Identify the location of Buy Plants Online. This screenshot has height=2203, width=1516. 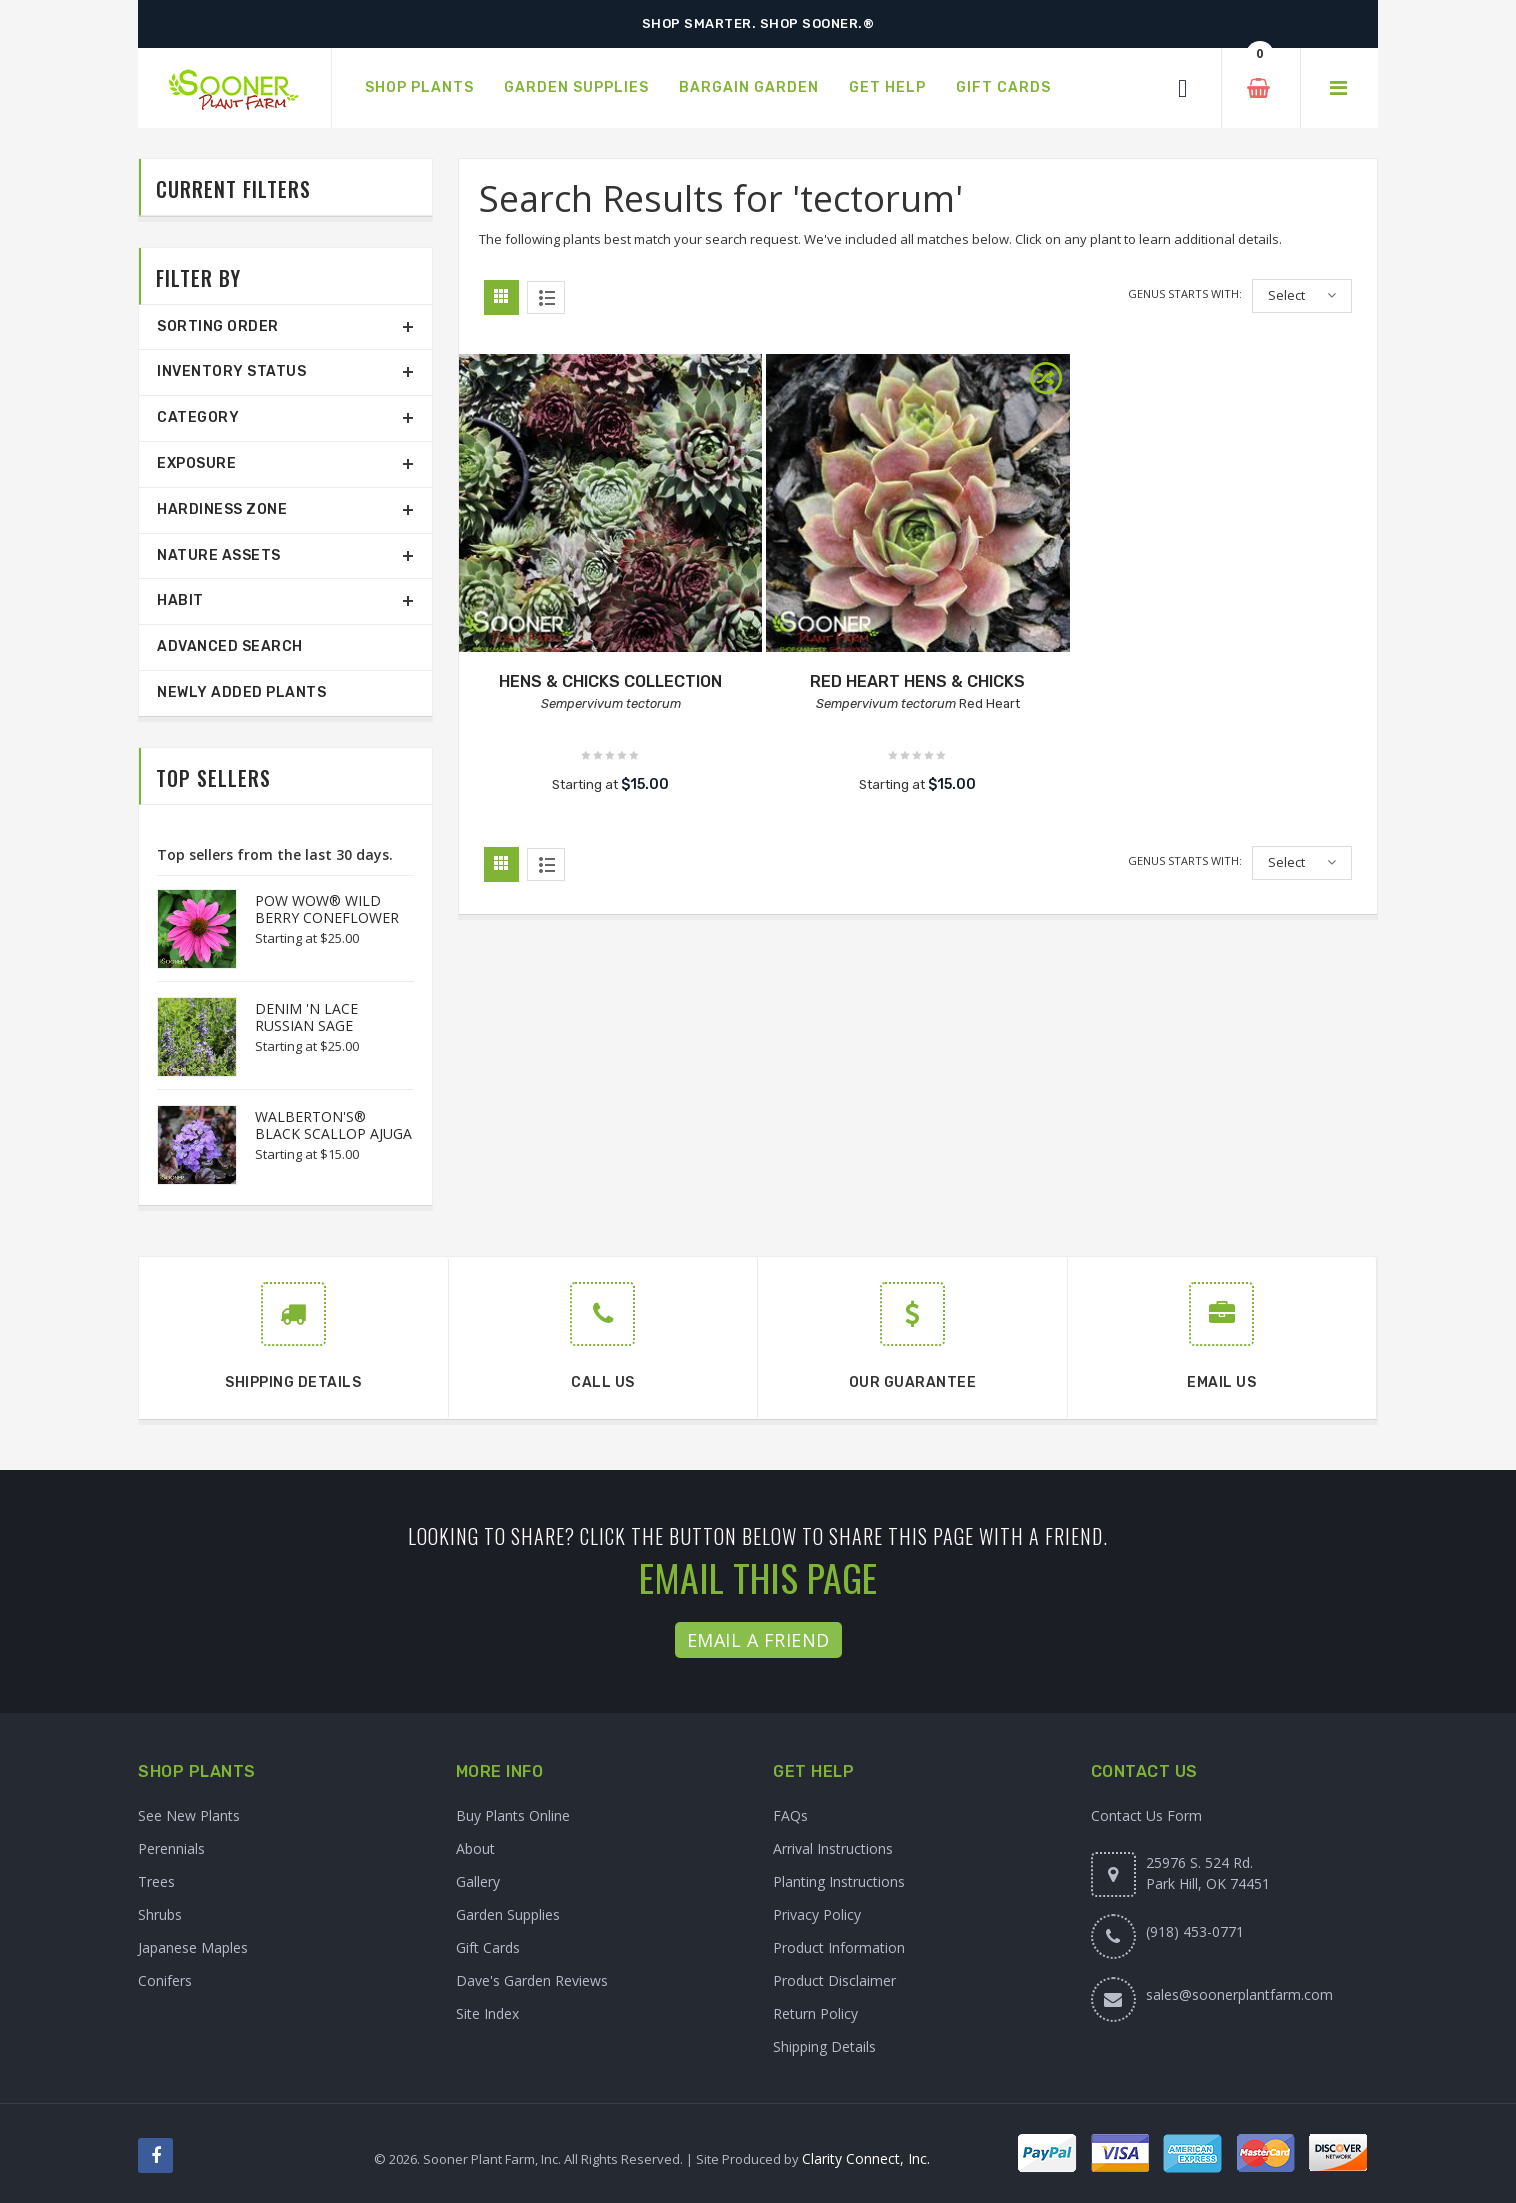
(513, 1815).